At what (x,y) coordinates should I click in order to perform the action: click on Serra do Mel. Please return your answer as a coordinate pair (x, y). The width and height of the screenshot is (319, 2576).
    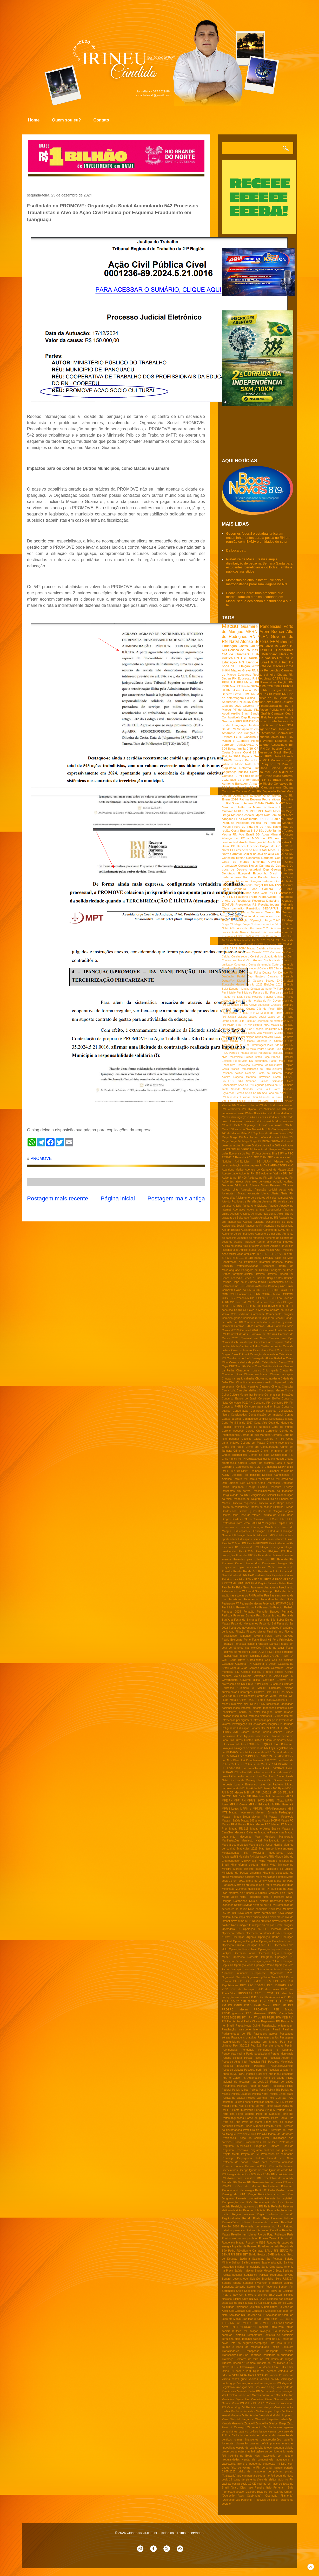
    Looking at the image, I should click on (260, 771).